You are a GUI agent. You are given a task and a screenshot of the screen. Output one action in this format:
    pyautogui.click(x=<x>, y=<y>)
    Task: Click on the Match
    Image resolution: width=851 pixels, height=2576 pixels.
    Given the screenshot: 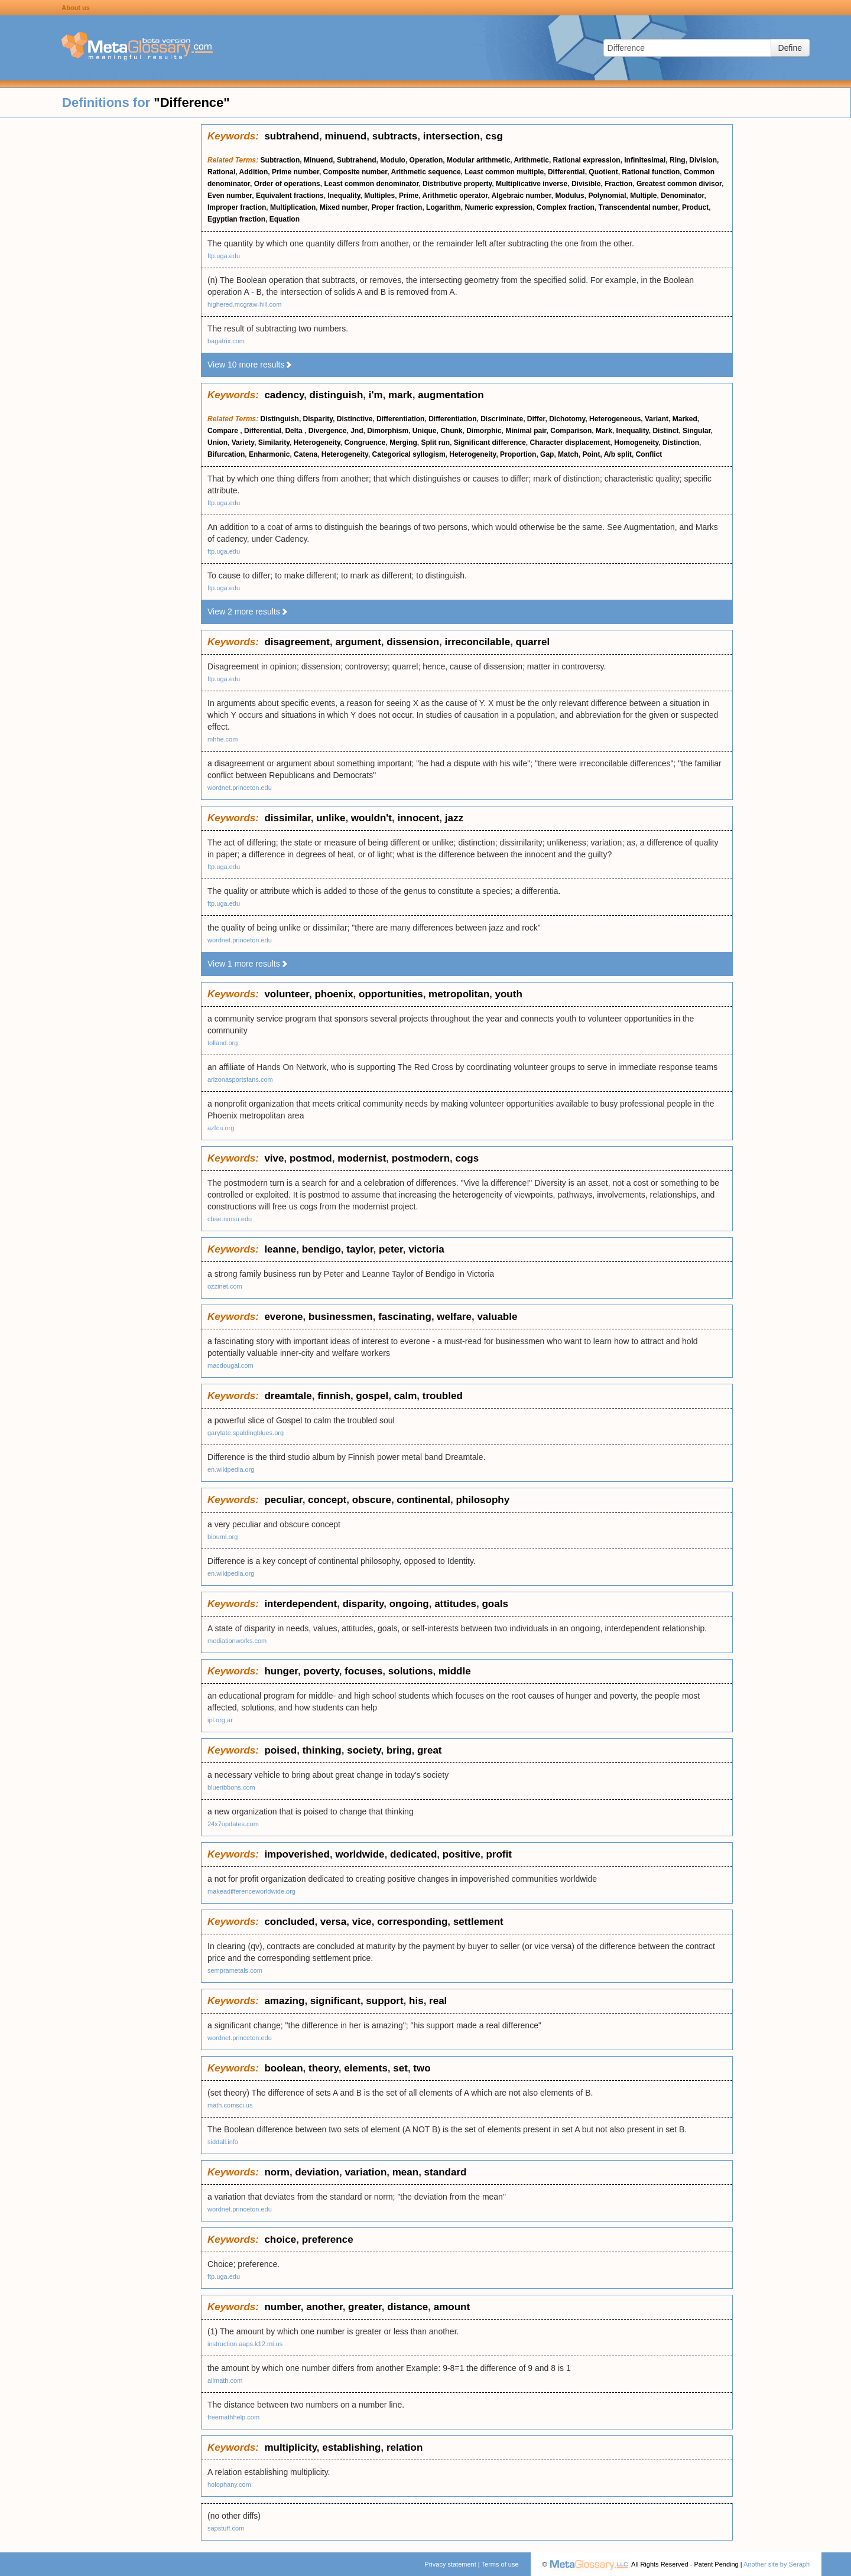 What is the action you would take?
    pyautogui.click(x=568, y=454)
    